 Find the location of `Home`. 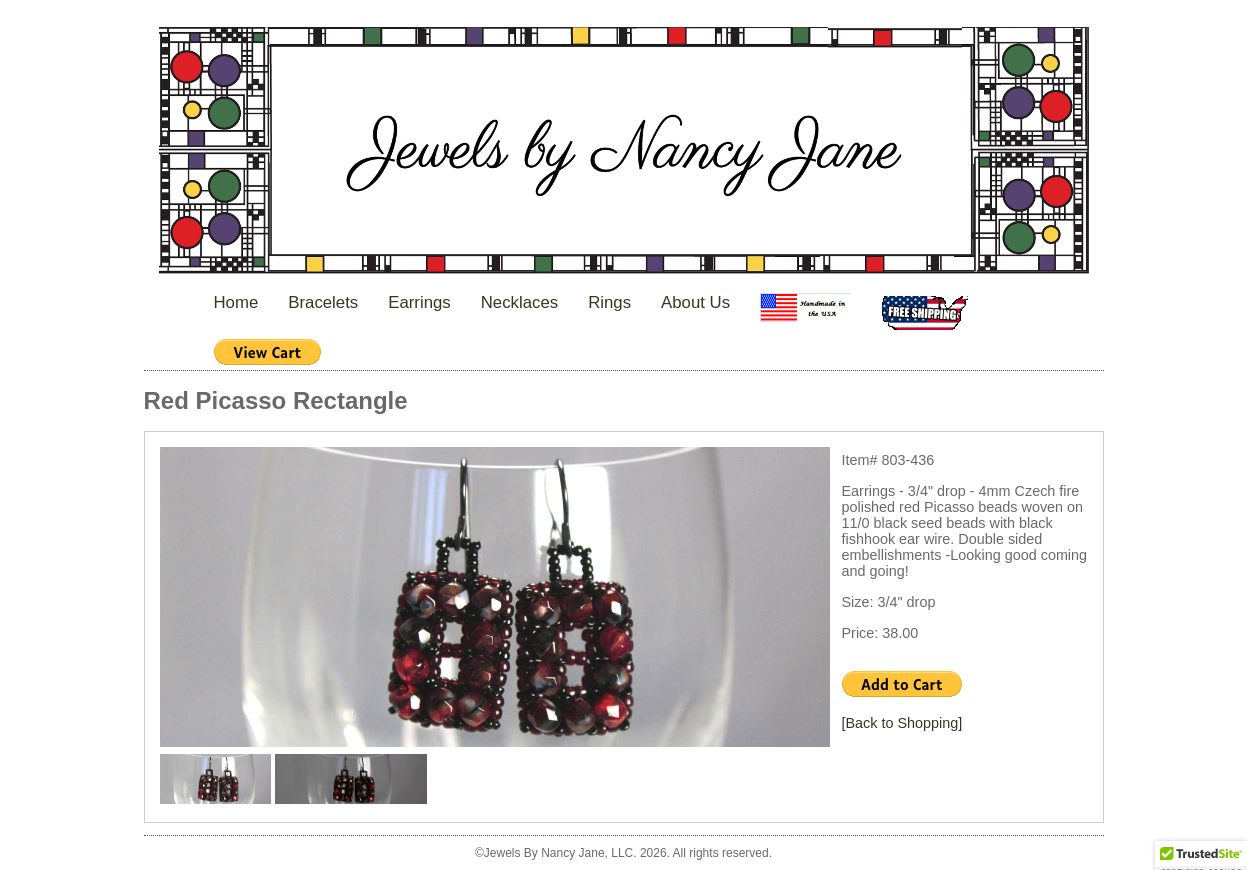

Home is located at coordinates (236, 302).